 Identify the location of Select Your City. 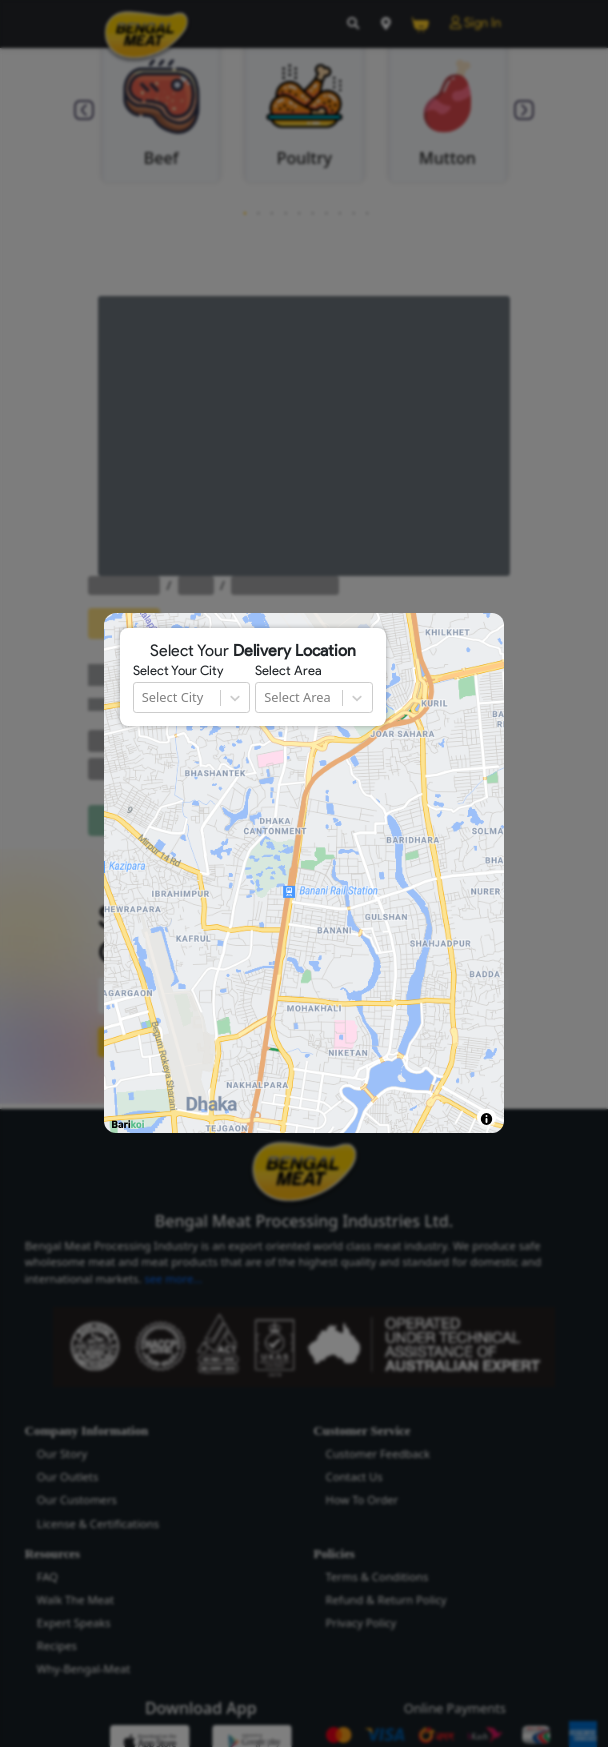
(178, 671).